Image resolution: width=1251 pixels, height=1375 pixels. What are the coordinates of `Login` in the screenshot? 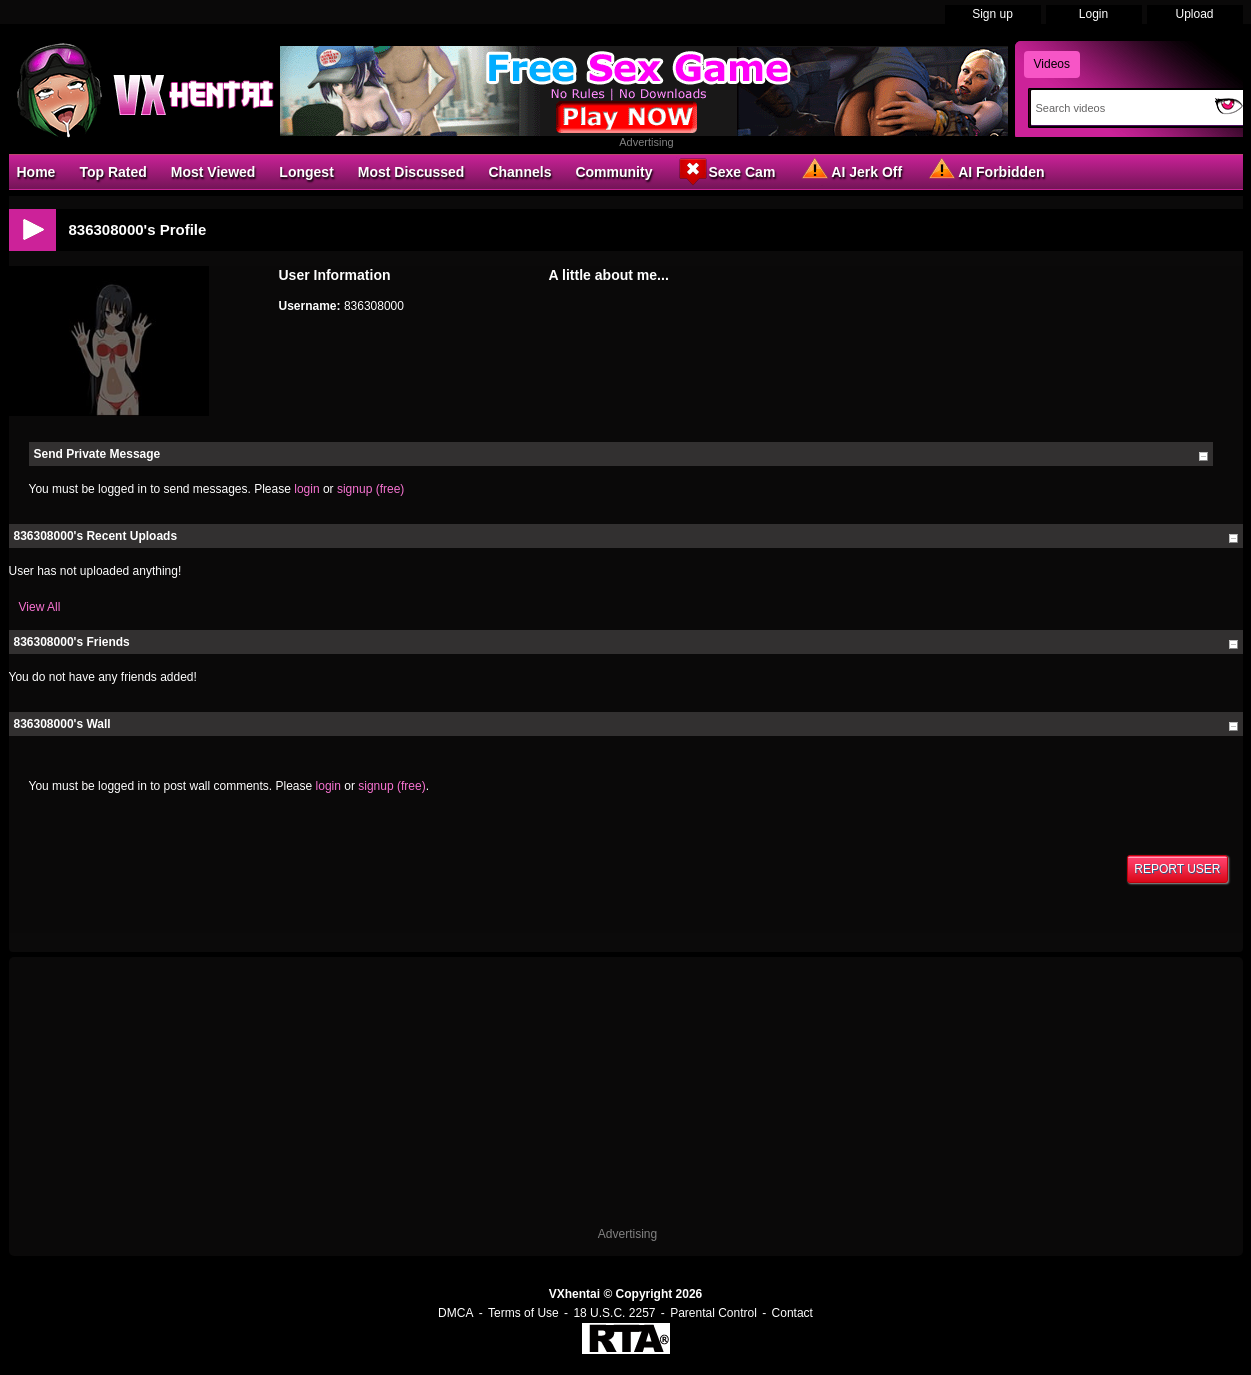 It's located at (1093, 14).